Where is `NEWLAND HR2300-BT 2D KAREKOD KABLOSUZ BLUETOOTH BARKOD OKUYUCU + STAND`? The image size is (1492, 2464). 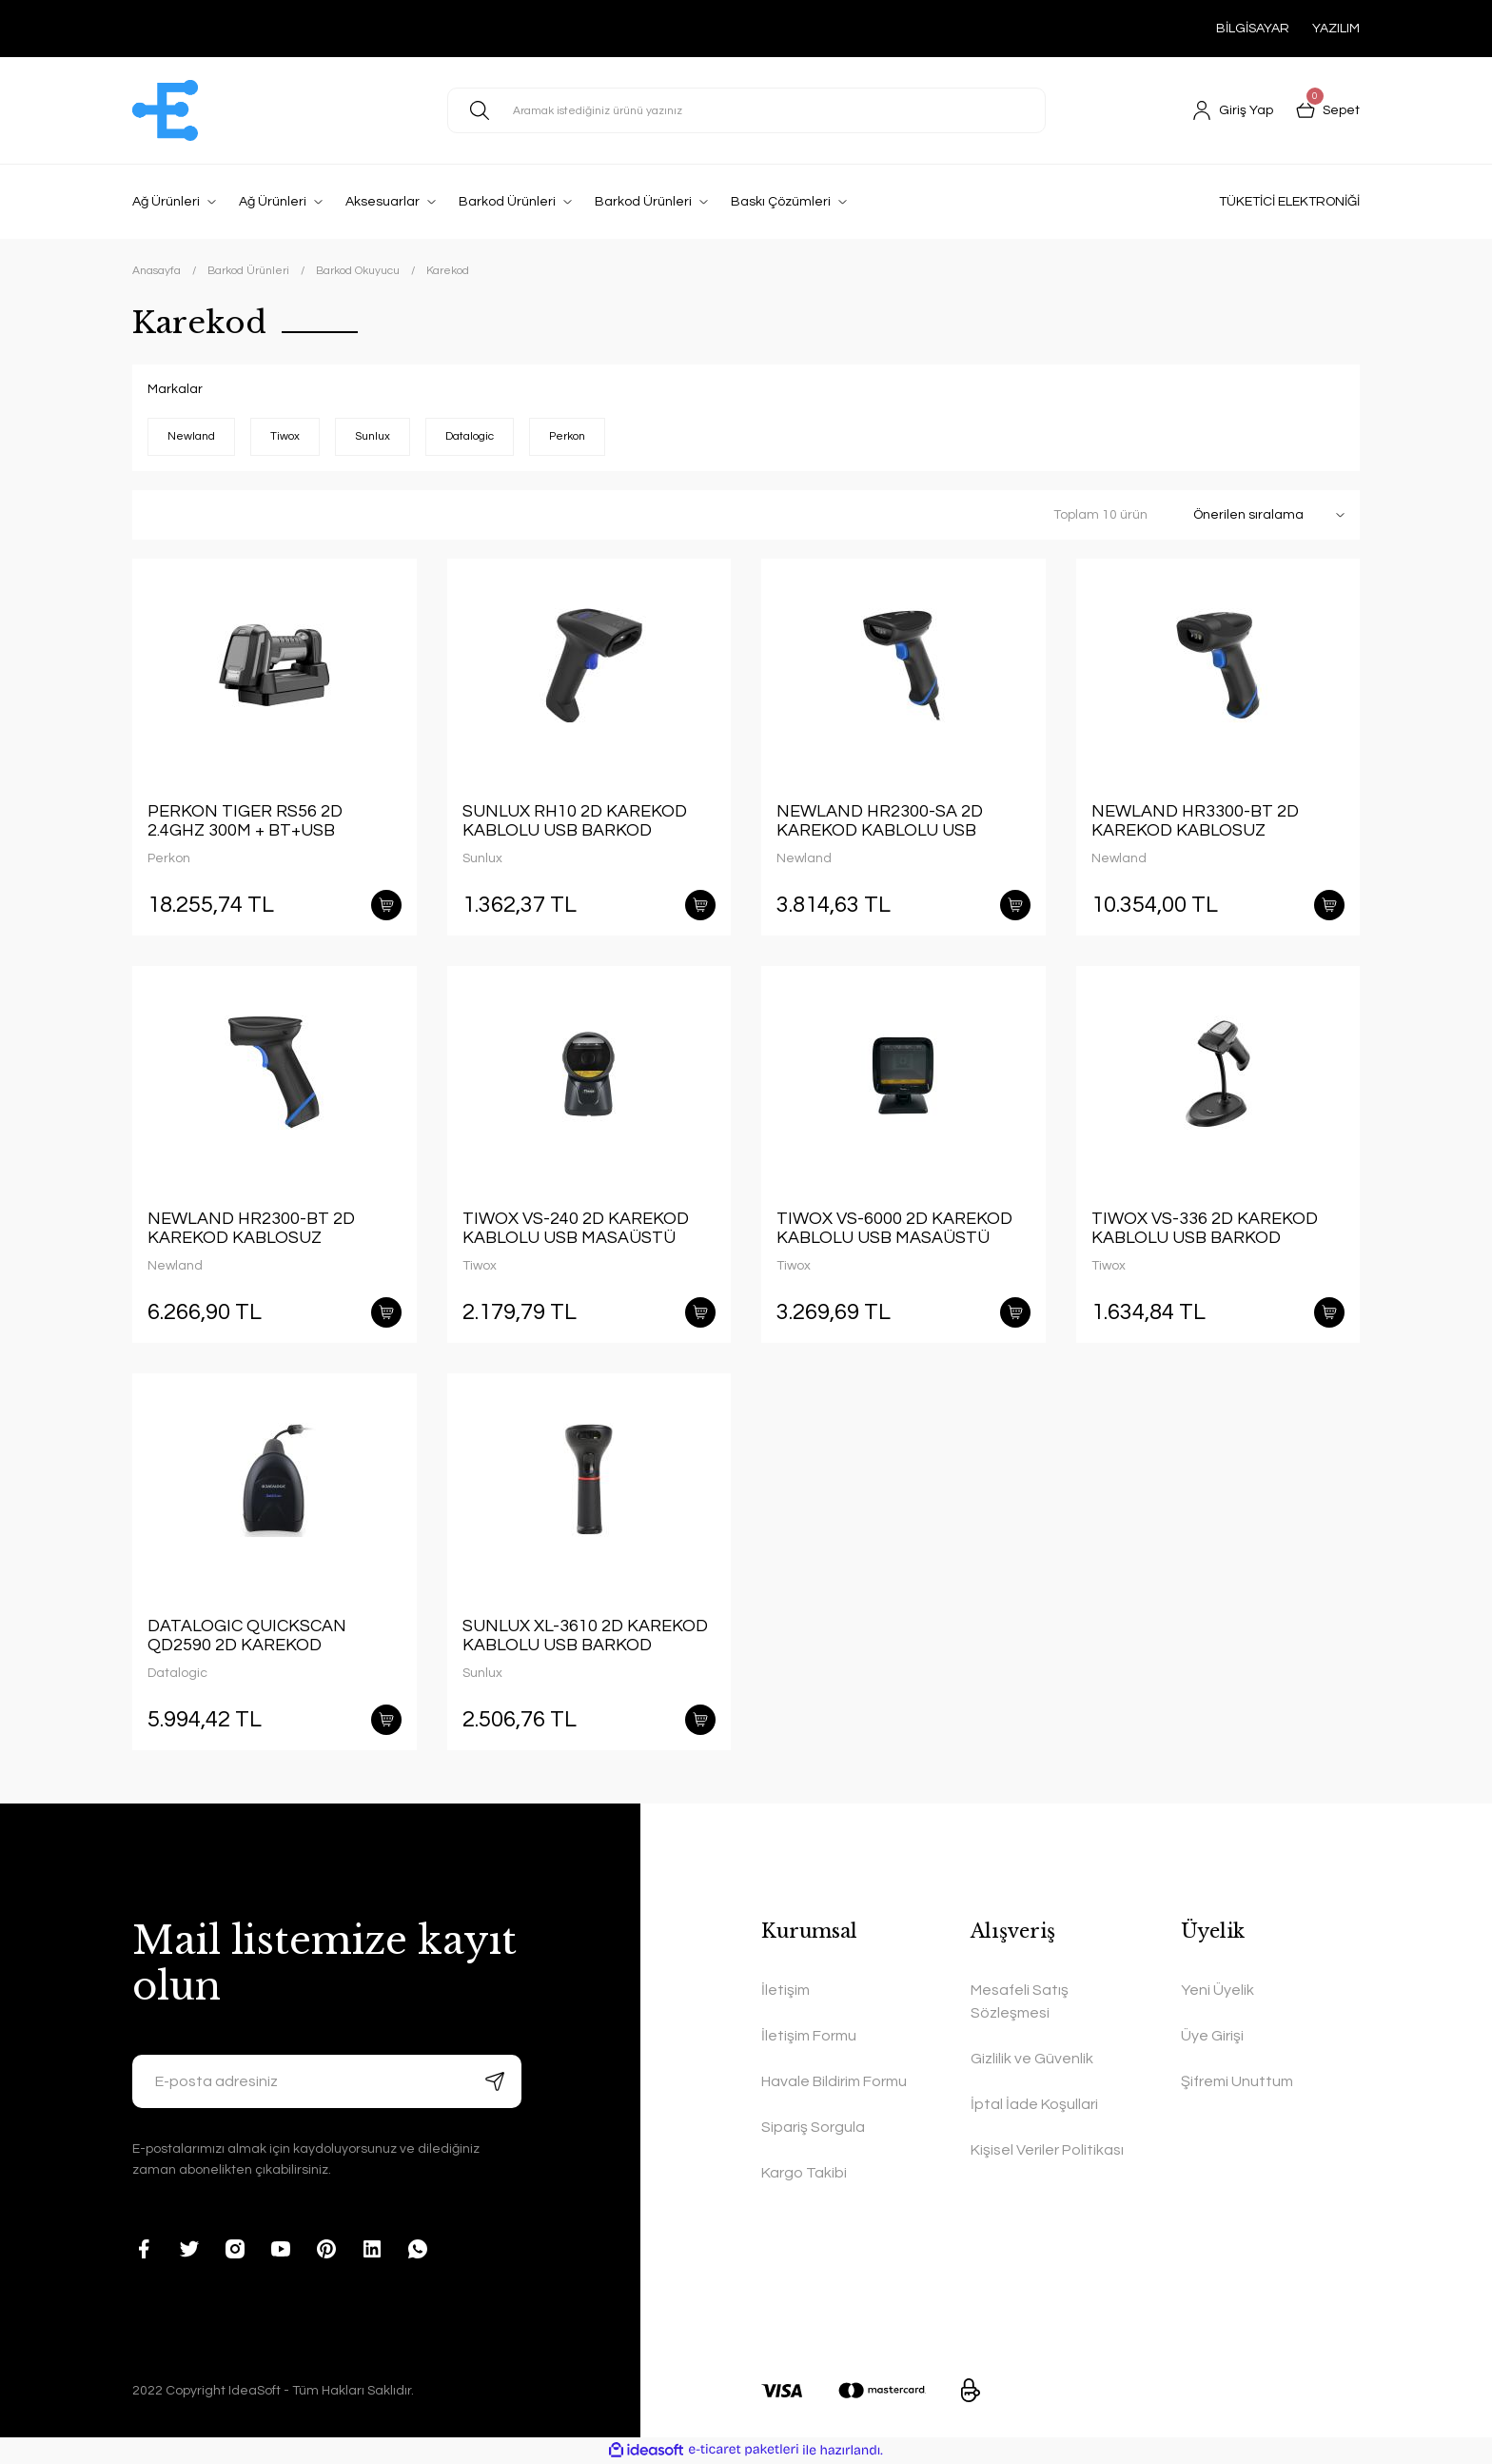 NEWLAND HR2300-BT 2D KAREKOD KABLOSUZ BLUETOOTH BARKOD OKUYUCU + STAND is located at coordinates (251, 1229).